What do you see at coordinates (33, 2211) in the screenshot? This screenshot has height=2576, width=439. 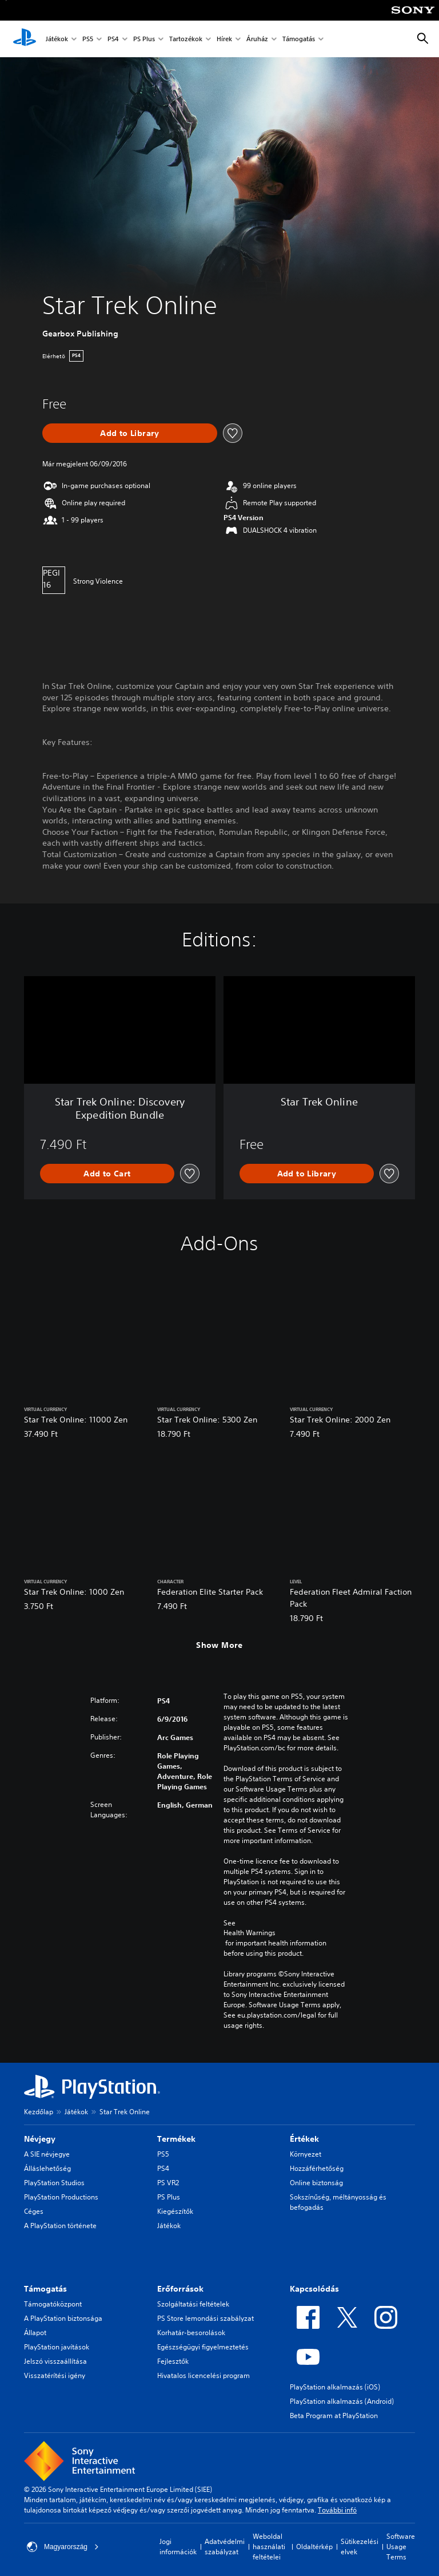 I see `Céges` at bounding box center [33, 2211].